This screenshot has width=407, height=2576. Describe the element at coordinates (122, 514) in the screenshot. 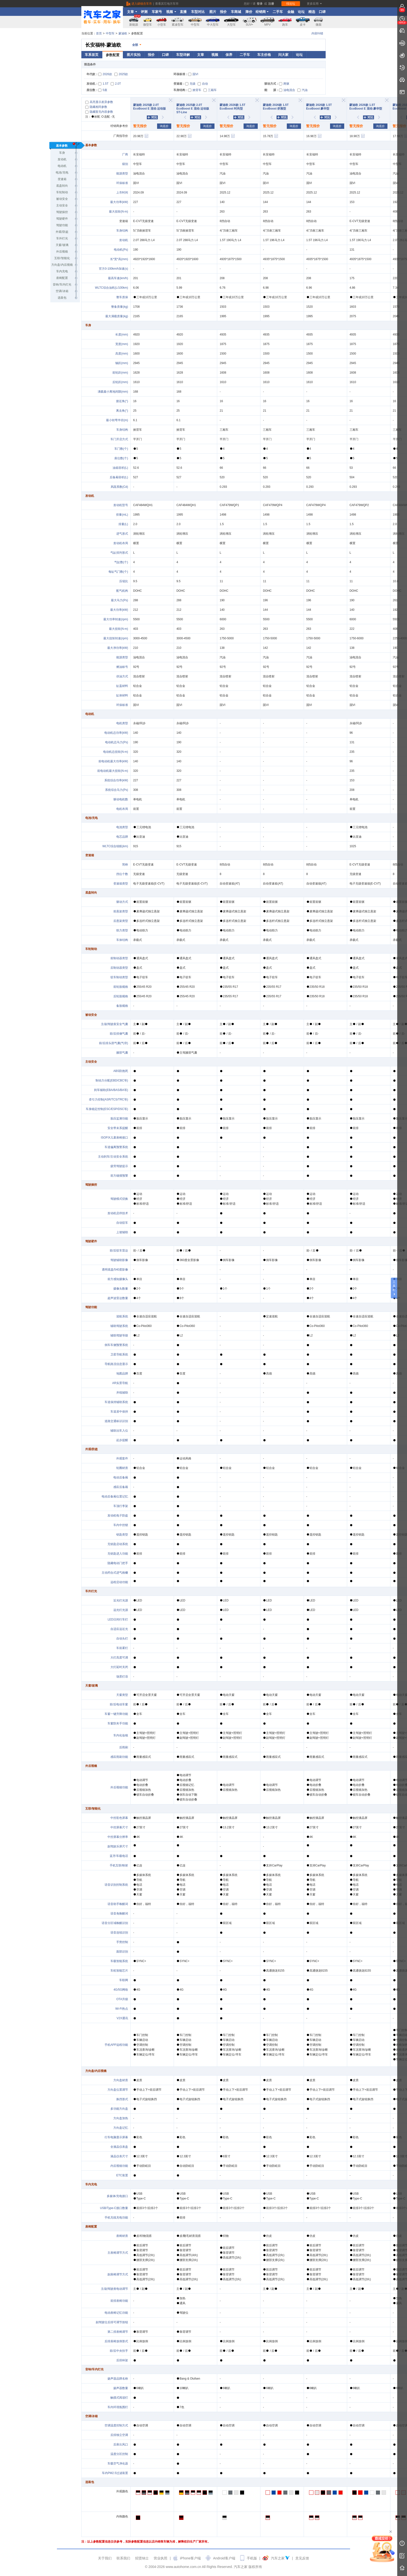

I see `(mL)` at that location.